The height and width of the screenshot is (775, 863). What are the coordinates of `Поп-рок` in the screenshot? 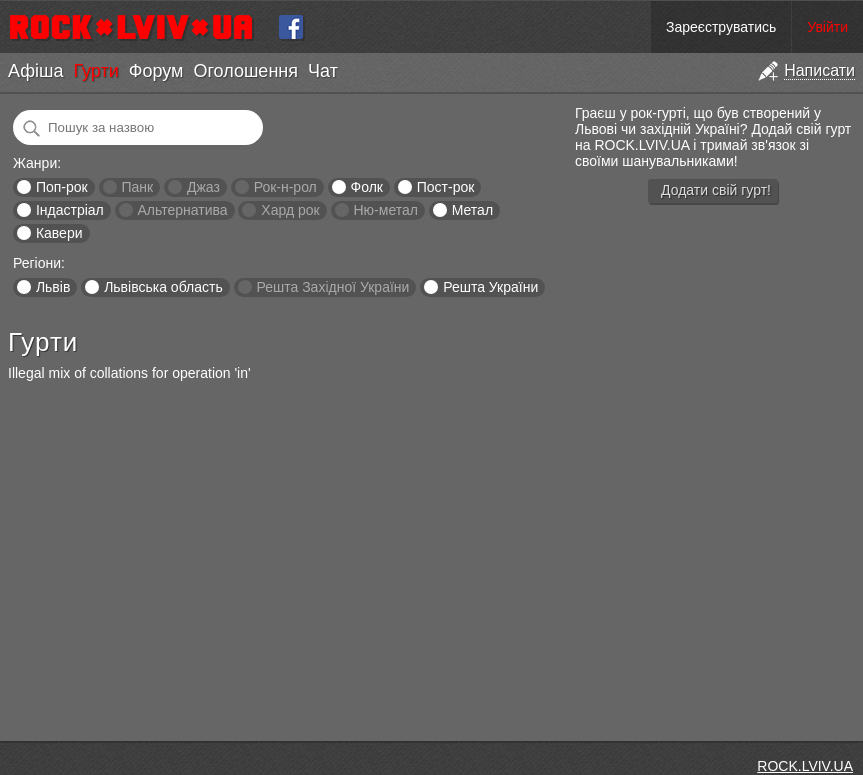 It's located at (62, 187).